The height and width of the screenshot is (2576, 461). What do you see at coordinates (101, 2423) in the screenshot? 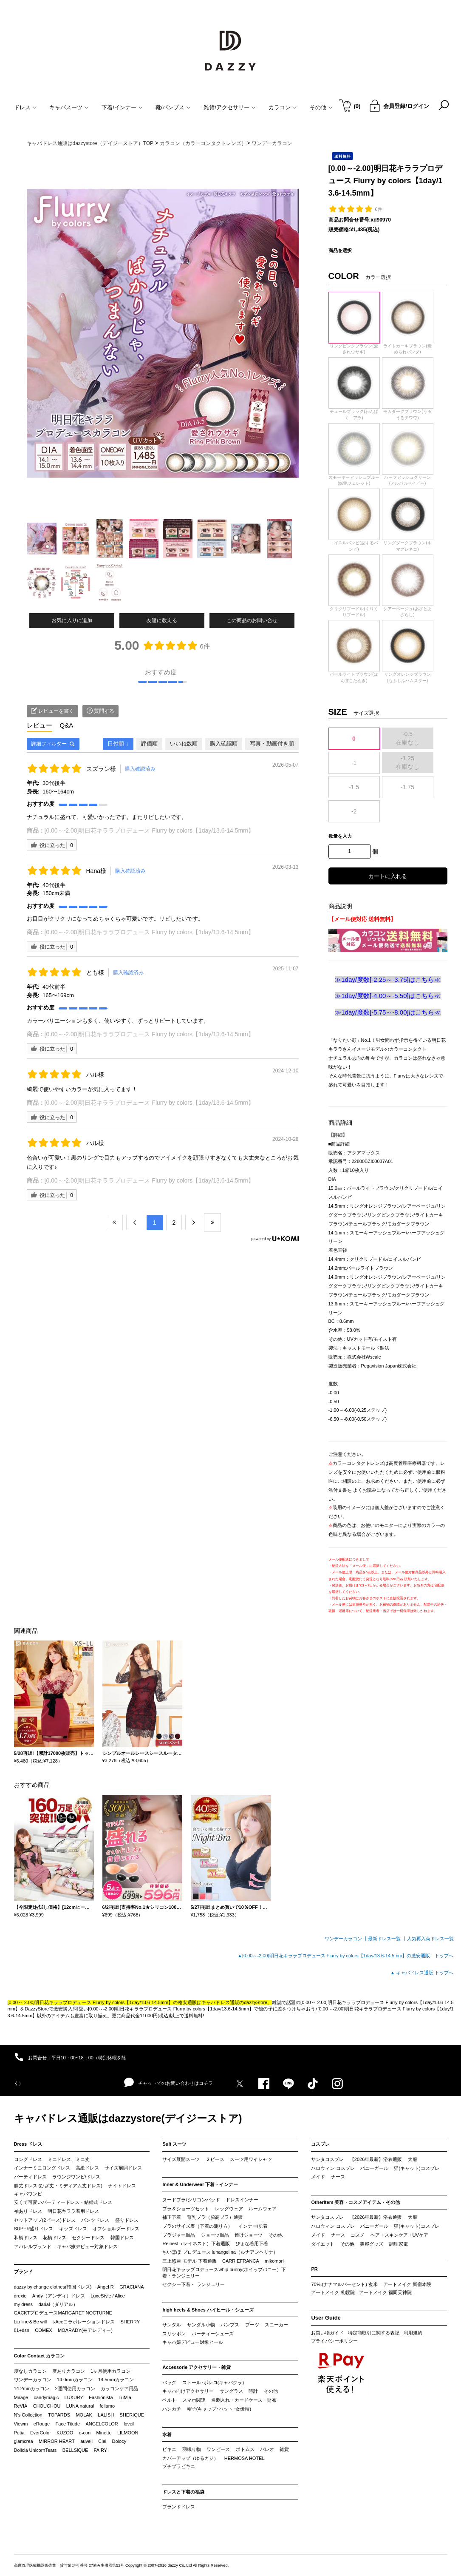
I see `ANGELCOLOR` at bounding box center [101, 2423].